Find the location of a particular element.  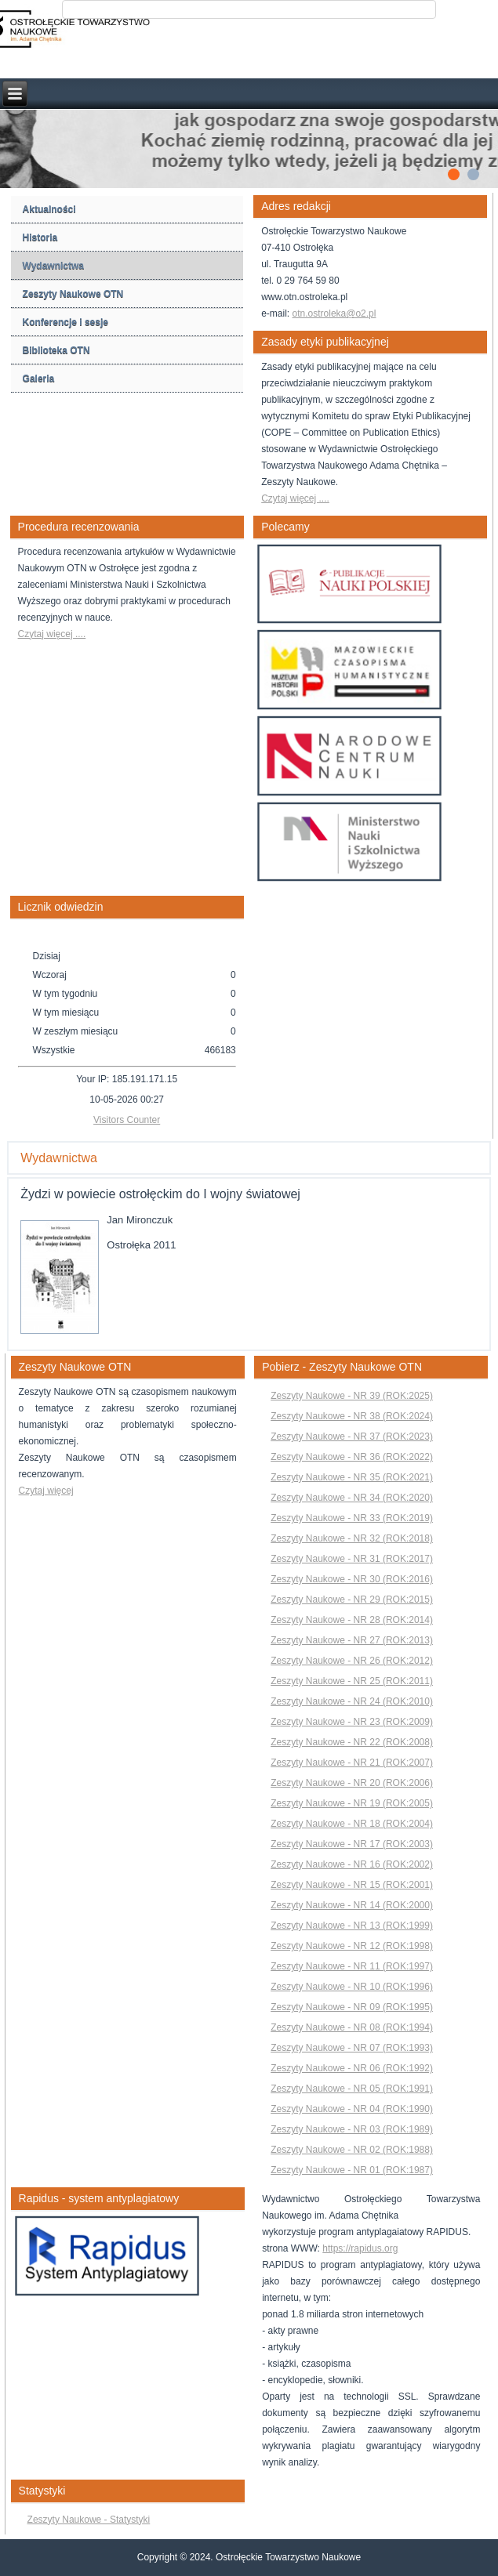

Zeszyty Naukowe - NR 15 (ROK:2001) is located at coordinates (352, 1884).